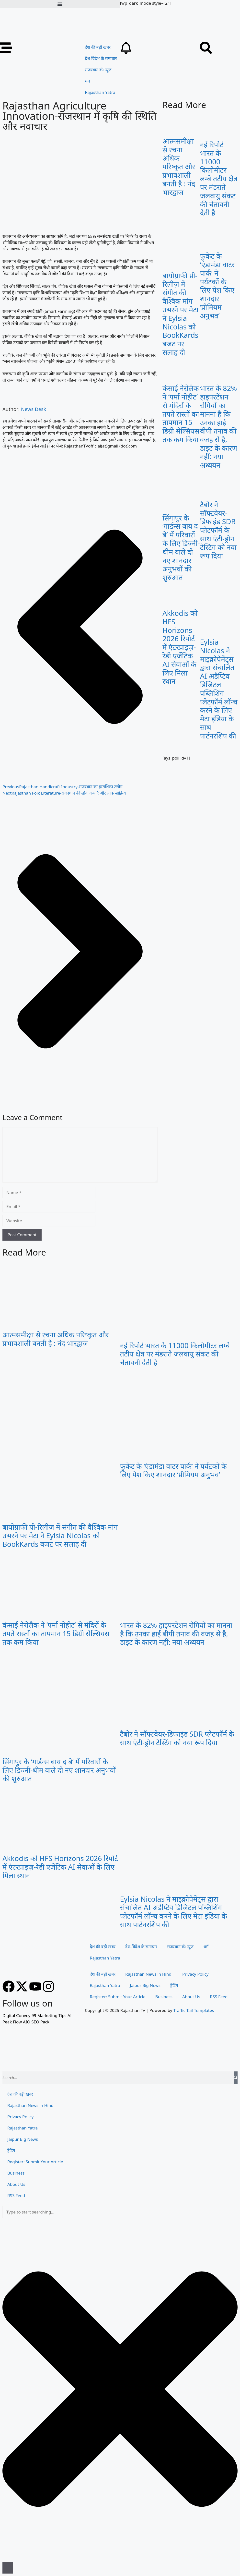 This screenshot has height=2576, width=240. What do you see at coordinates (218, 178) in the screenshot?
I see `नई रिपोर्ट भारत के 11000 किलोमीटर लम्बे तटीय क्षेत्र पर मंडराते जलवायु संकट की चेतावनी देती है` at bounding box center [218, 178].